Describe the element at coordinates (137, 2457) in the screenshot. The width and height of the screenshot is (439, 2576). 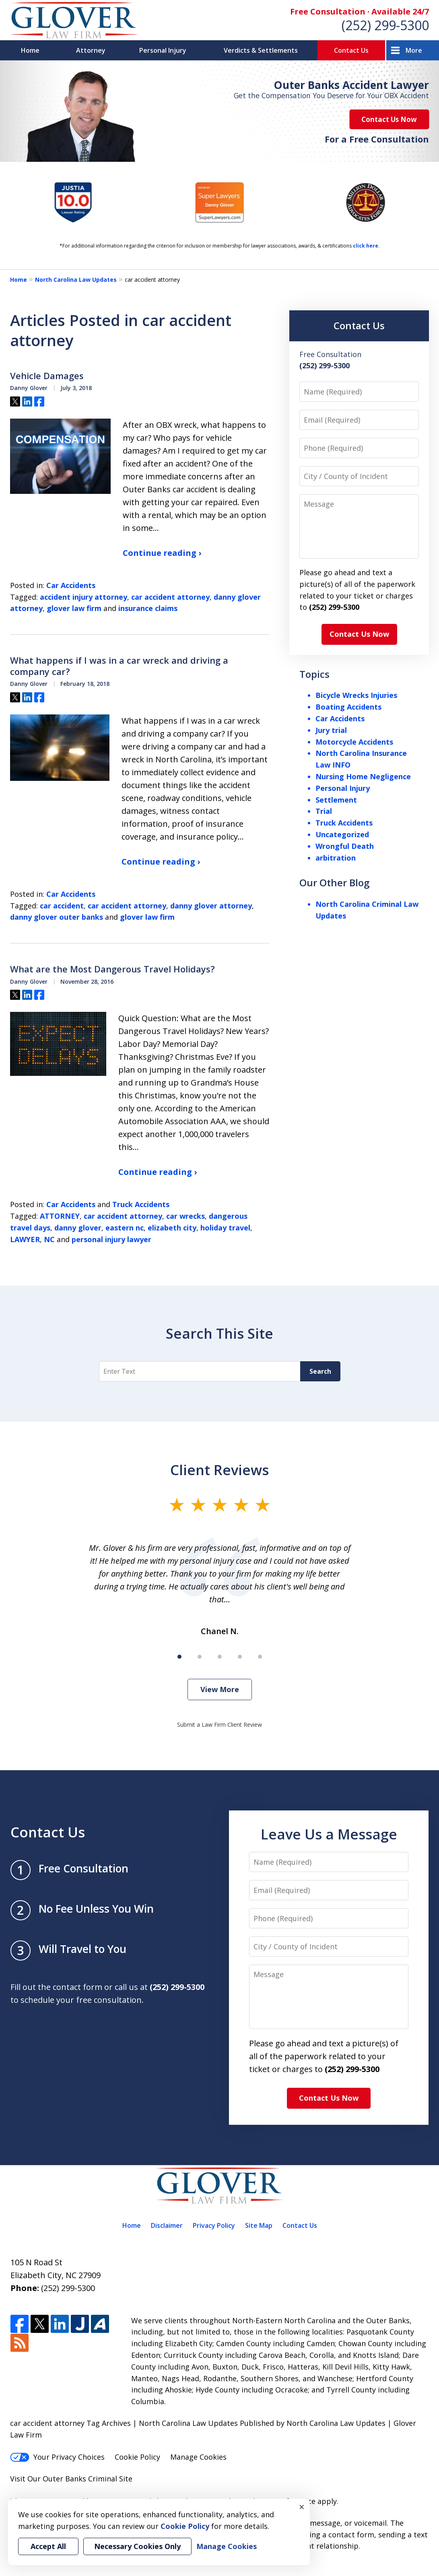
I see `Cookie Policy` at that location.